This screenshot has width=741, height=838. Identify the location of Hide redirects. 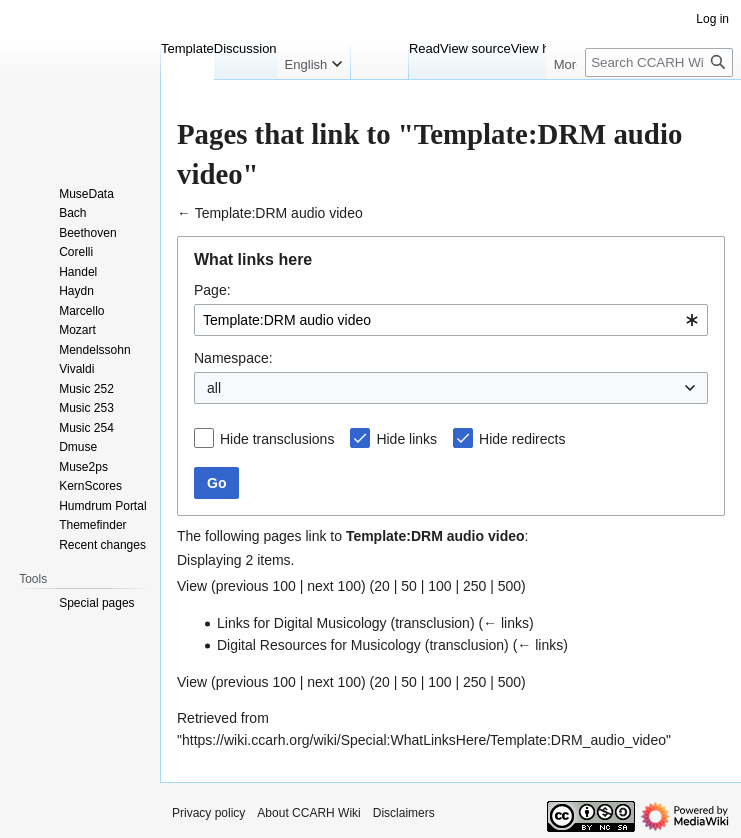
(522, 439).